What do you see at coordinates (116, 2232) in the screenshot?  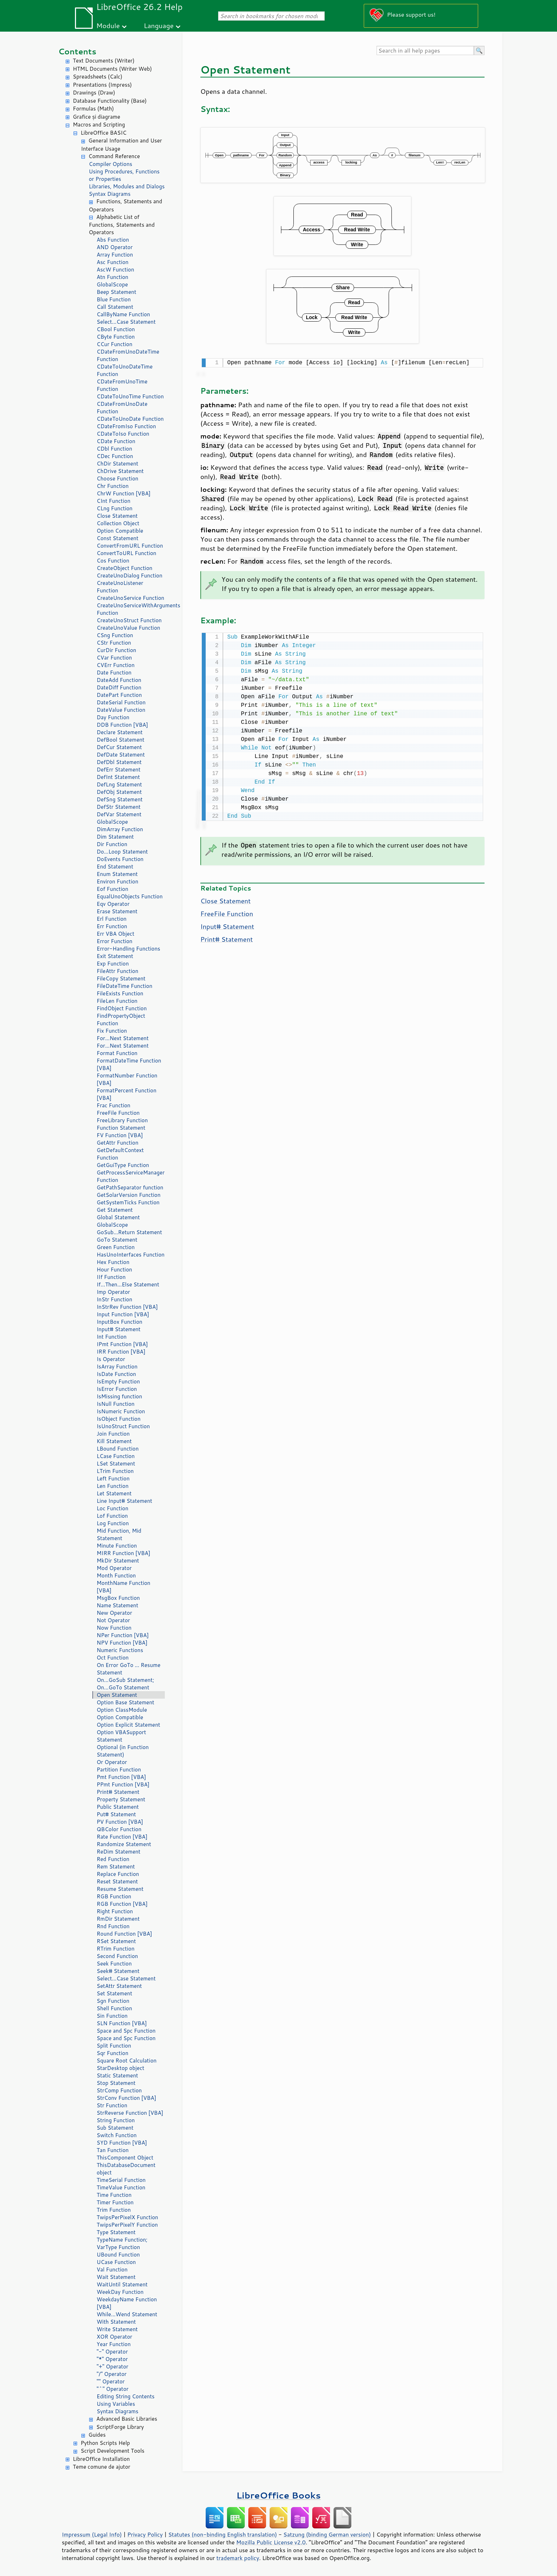 I see `Type Statement` at bounding box center [116, 2232].